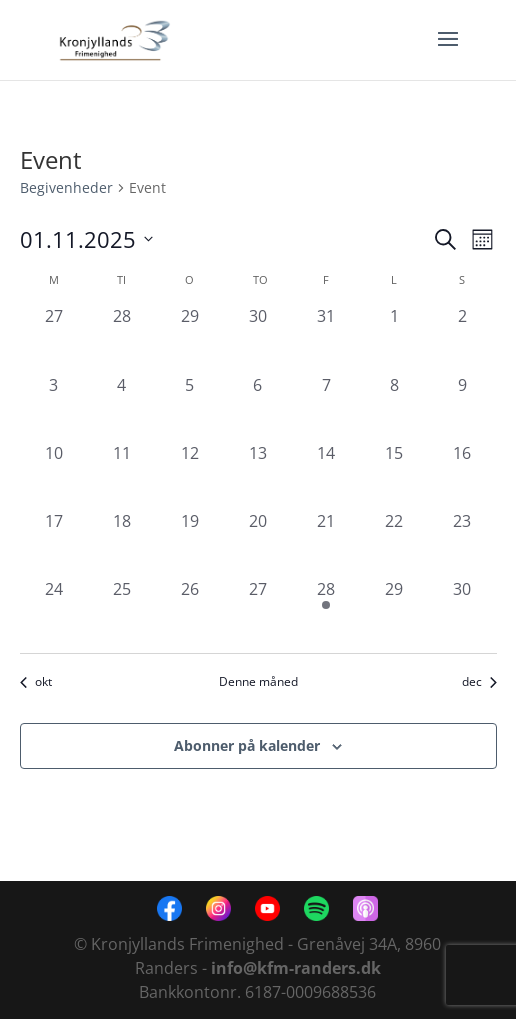 This screenshot has height=1019, width=516. Describe the element at coordinates (394, 611) in the screenshot. I see `[november 29, 0 begivenheder, forrige dag]` at that location.